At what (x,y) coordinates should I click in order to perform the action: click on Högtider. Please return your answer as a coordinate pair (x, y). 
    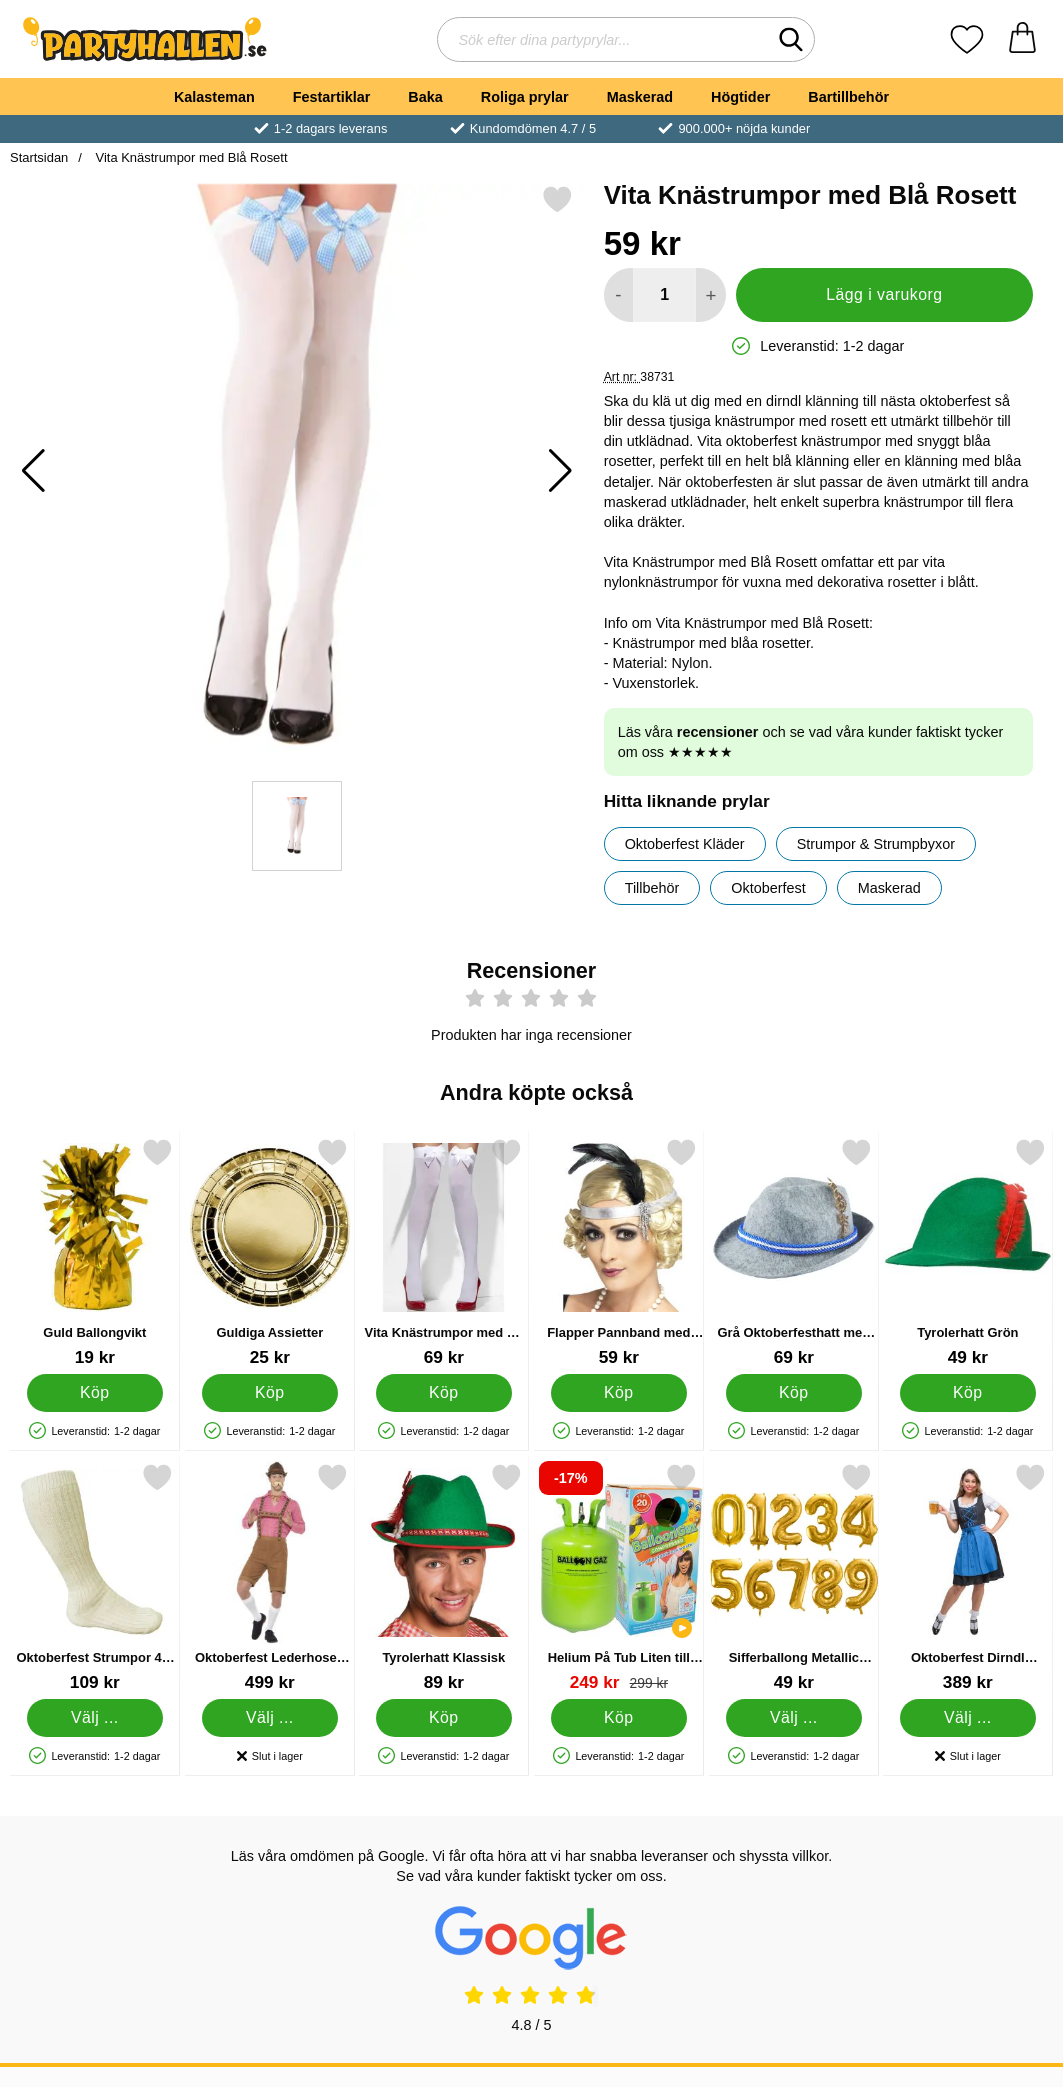
    Looking at the image, I should click on (740, 97).